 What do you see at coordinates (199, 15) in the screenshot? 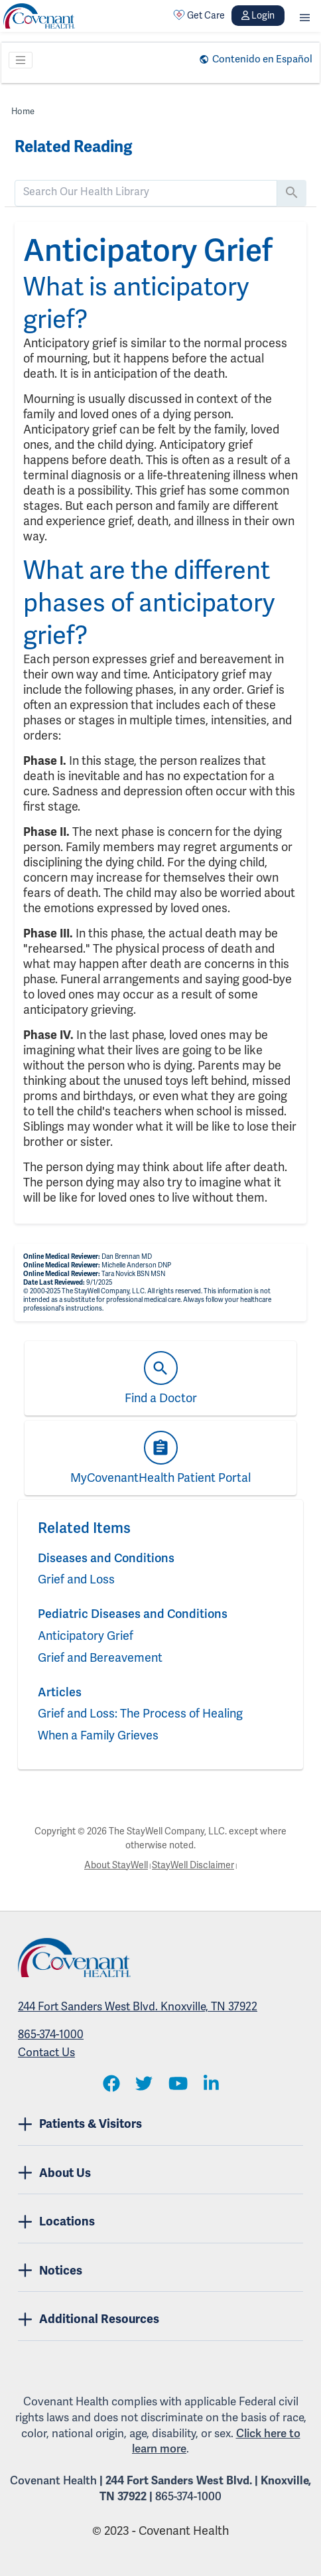
I see `Get Care` at bounding box center [199, 15].